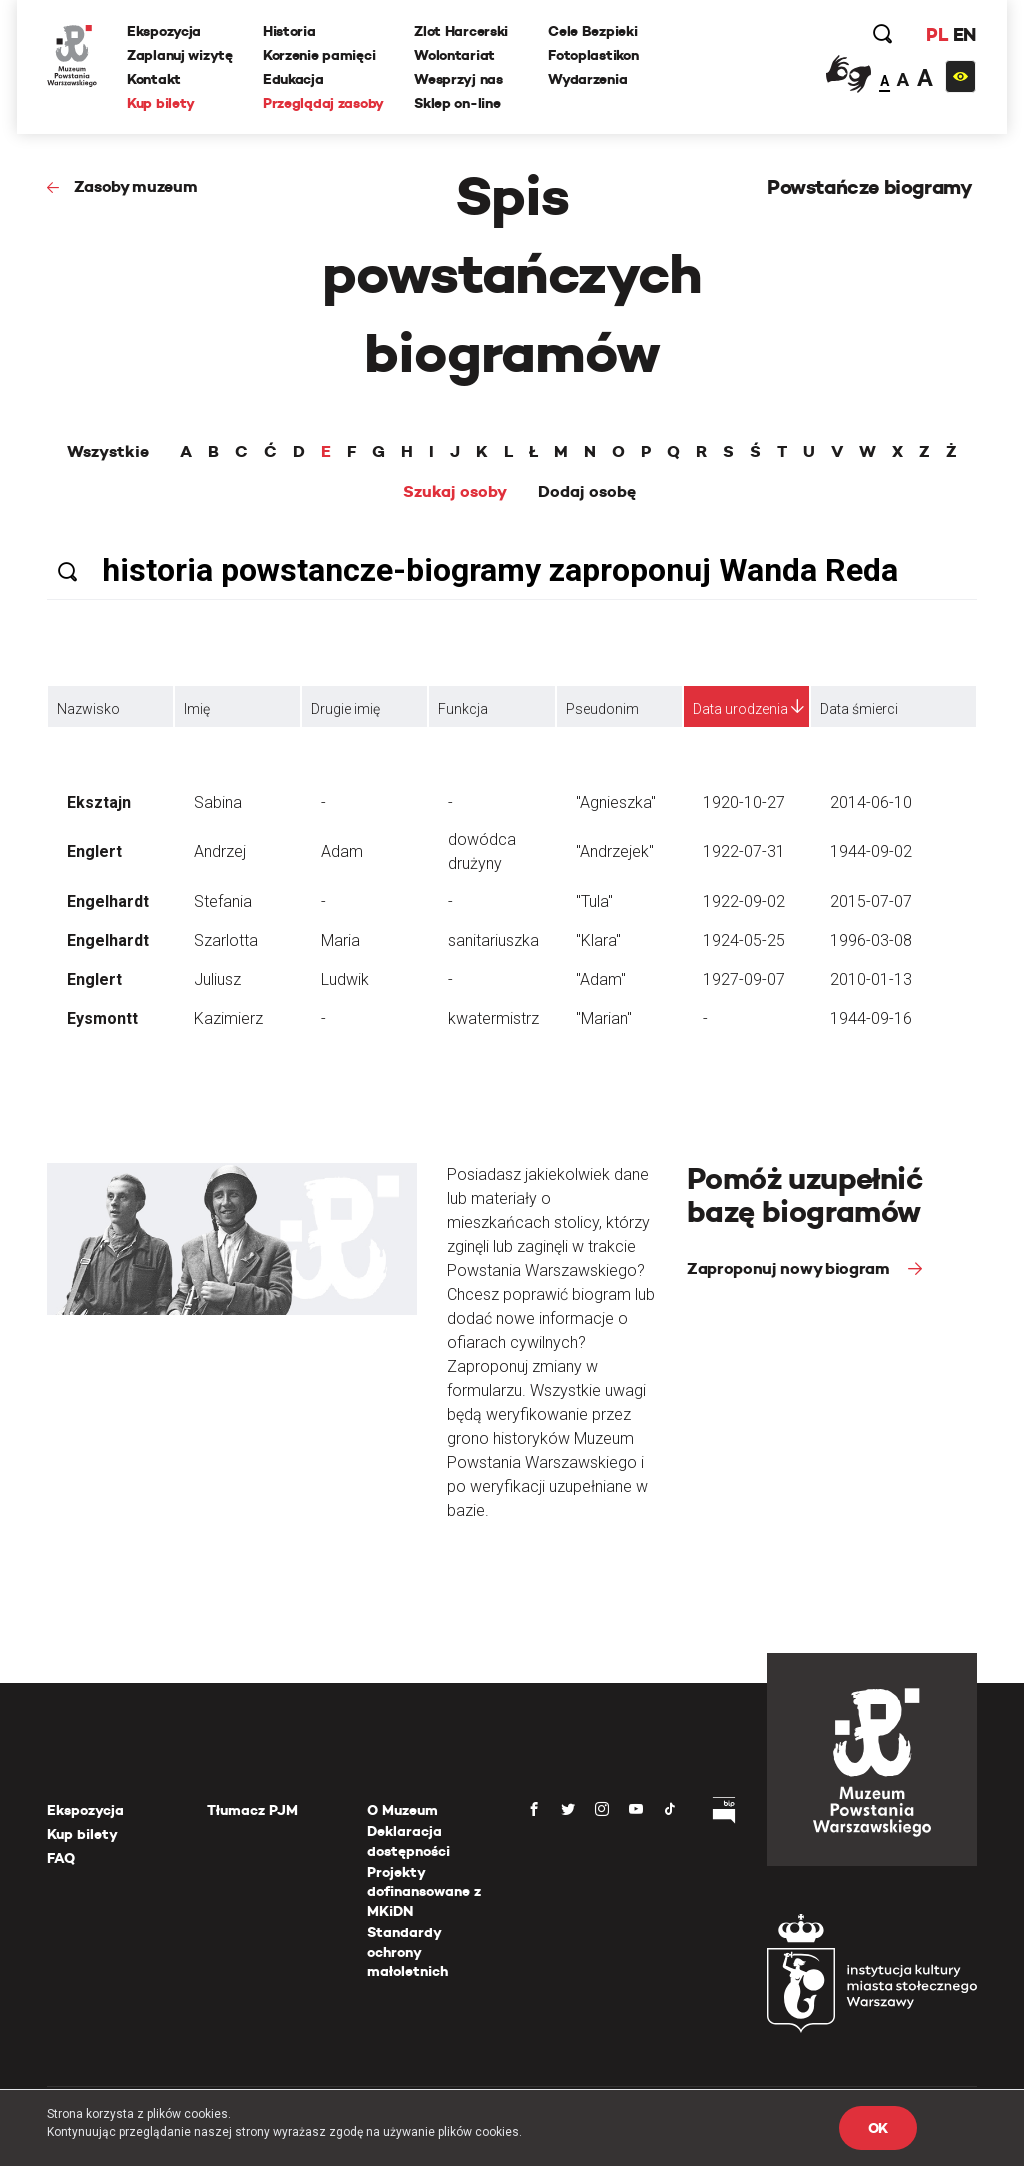 The width and height of the screenshot is (1024, 2166). Describe the element at coordinates (88, 709) in the screenshot. I see `Nazwisko` at that location.